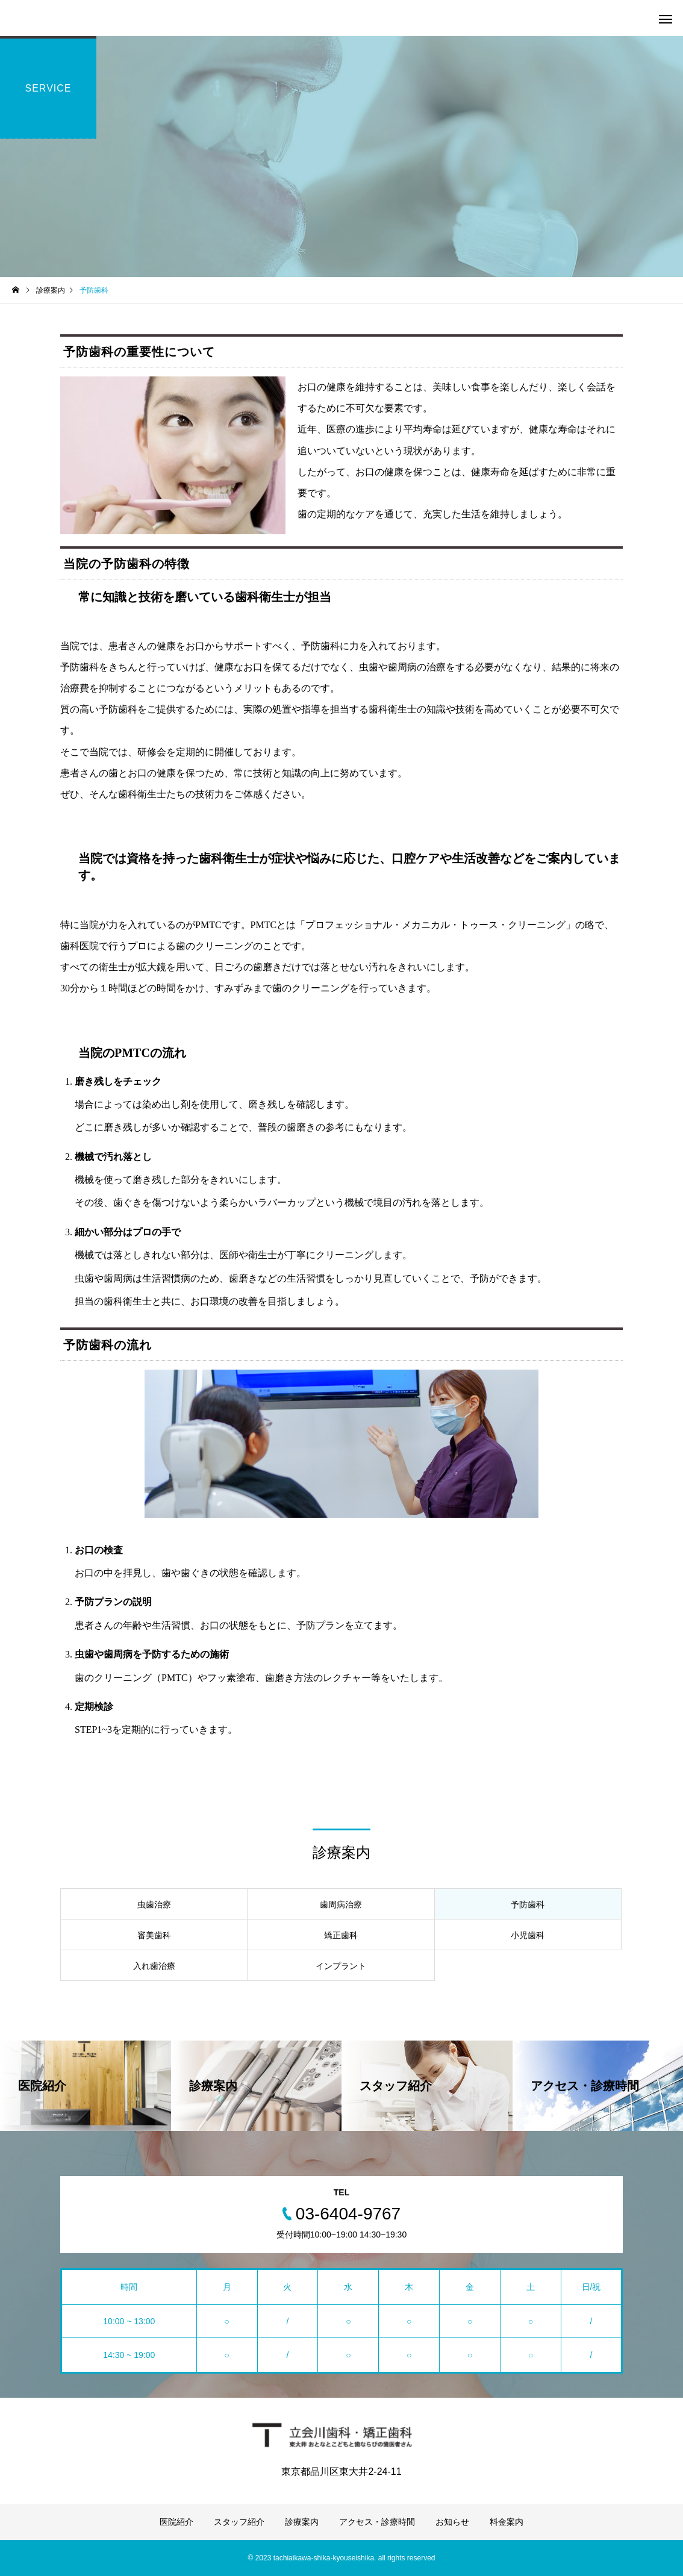 The width and height of the screenshot is (683, 2576). Describe the element at coordinates (377, 2522) in the screenshot. I see `アクセス・診療時間` at that location.